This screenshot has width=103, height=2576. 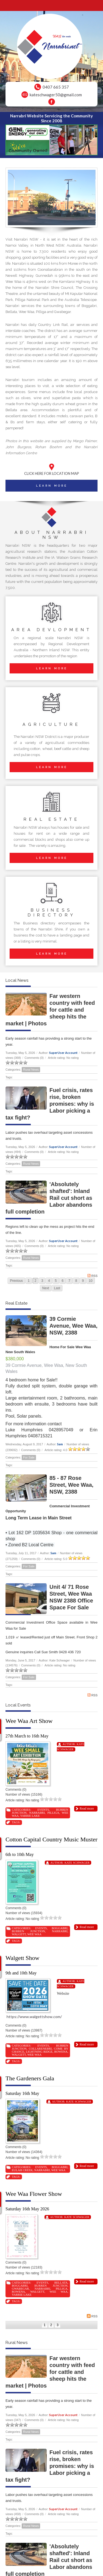 What do you see at coordinates (92, 1275) in the screenshot?
I see `RSS` at bounding box center [92, 1275].